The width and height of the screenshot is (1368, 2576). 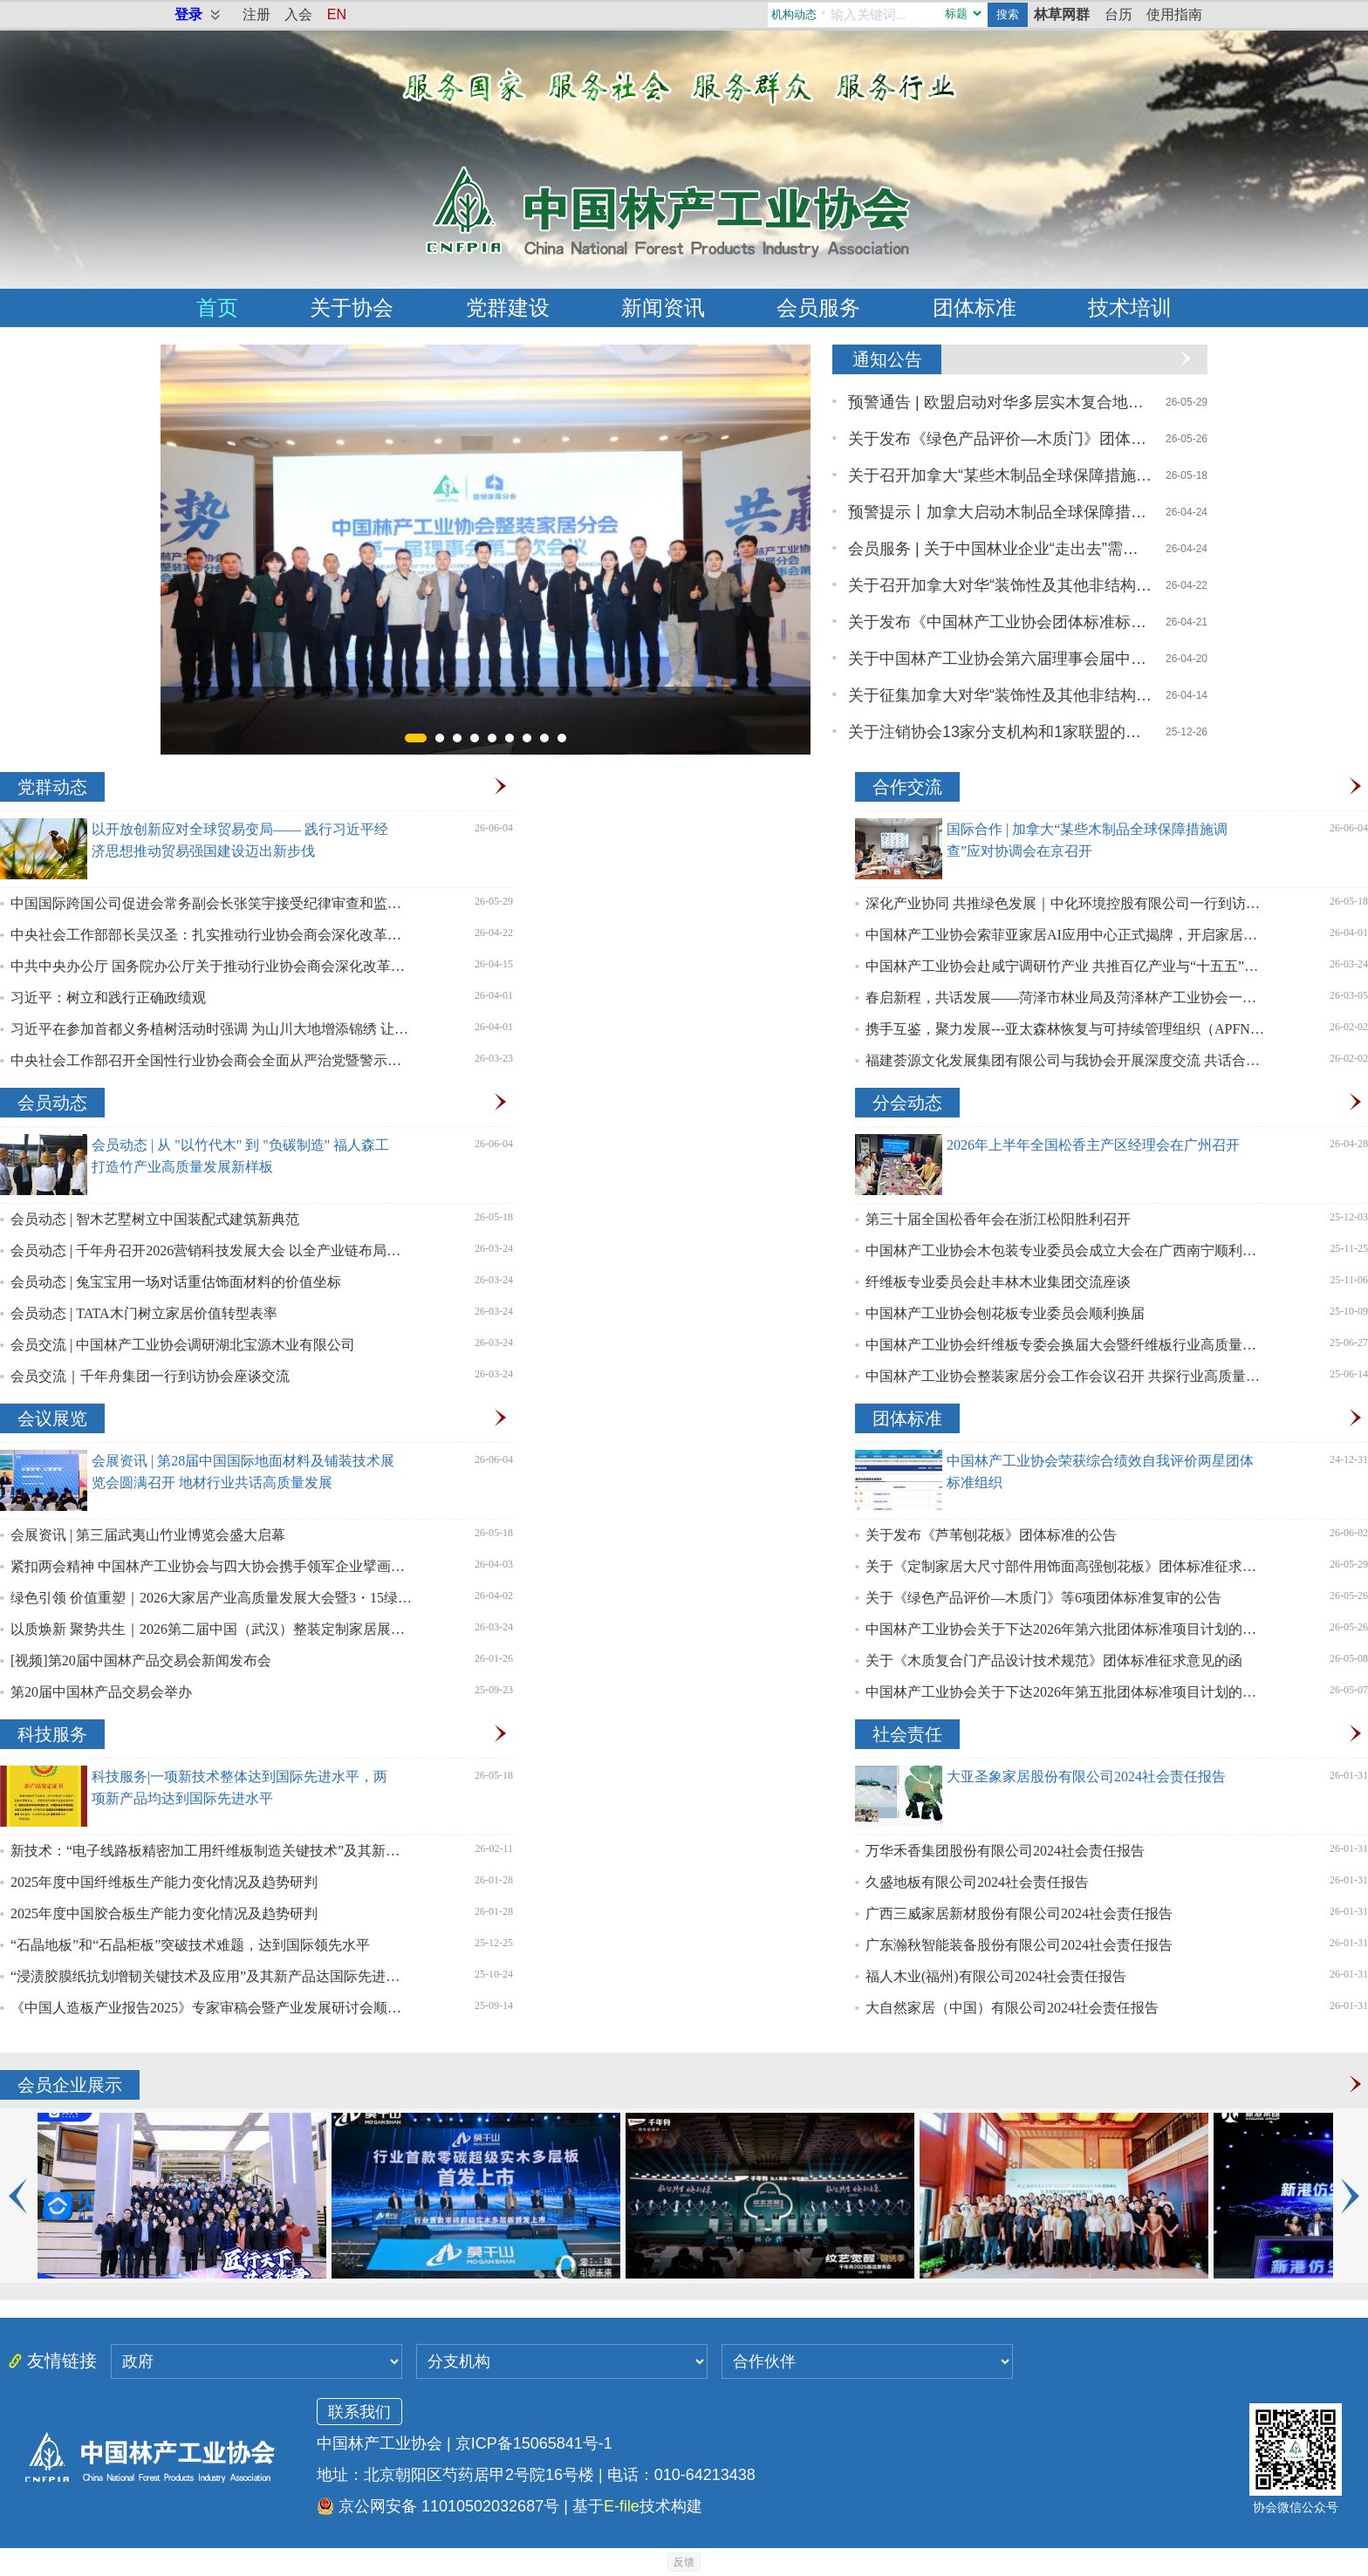 What do you see at coordinates (211, 903) in the screenshot?
I see `中国国际跨国公司促进会常务副会长张笑宇接受纪律审查和监察调查` at bounding box center [211, 903].